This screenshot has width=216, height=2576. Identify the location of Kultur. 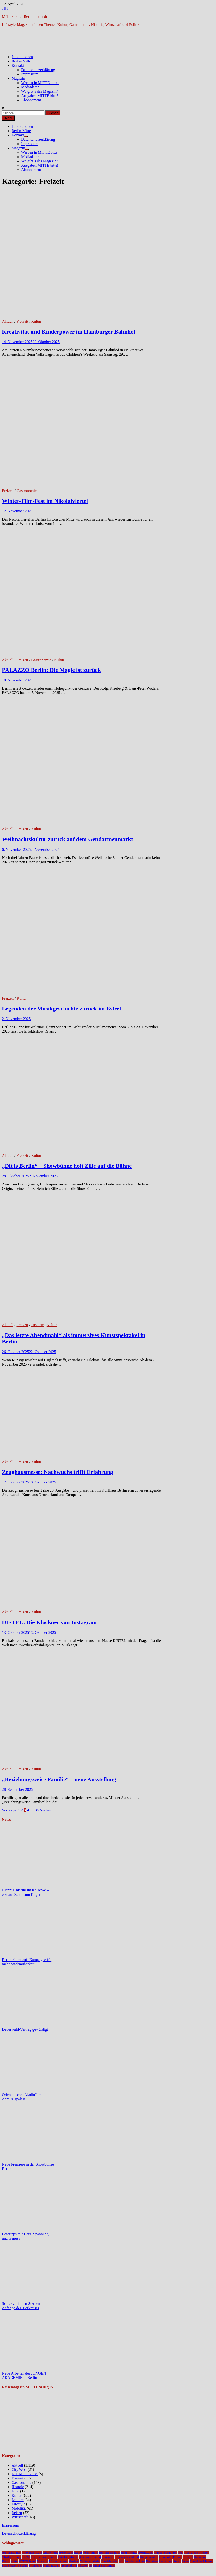
(36, 321).